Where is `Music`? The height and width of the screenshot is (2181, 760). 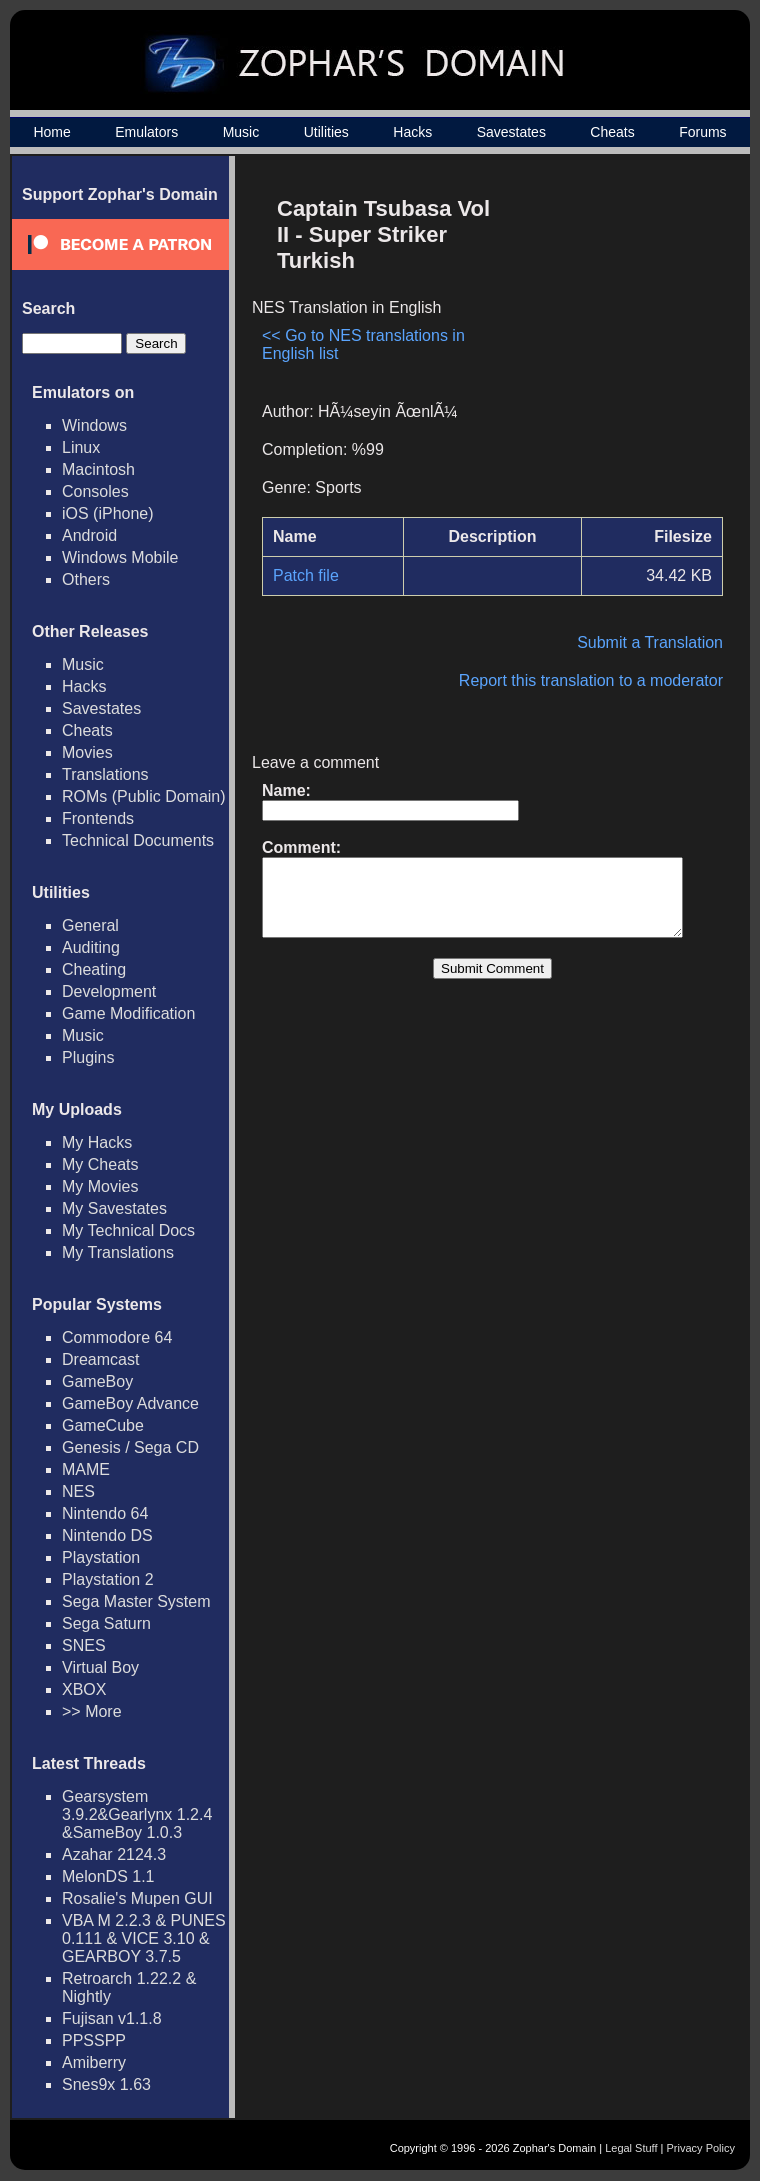
Music is located at coordinates (241, 132).